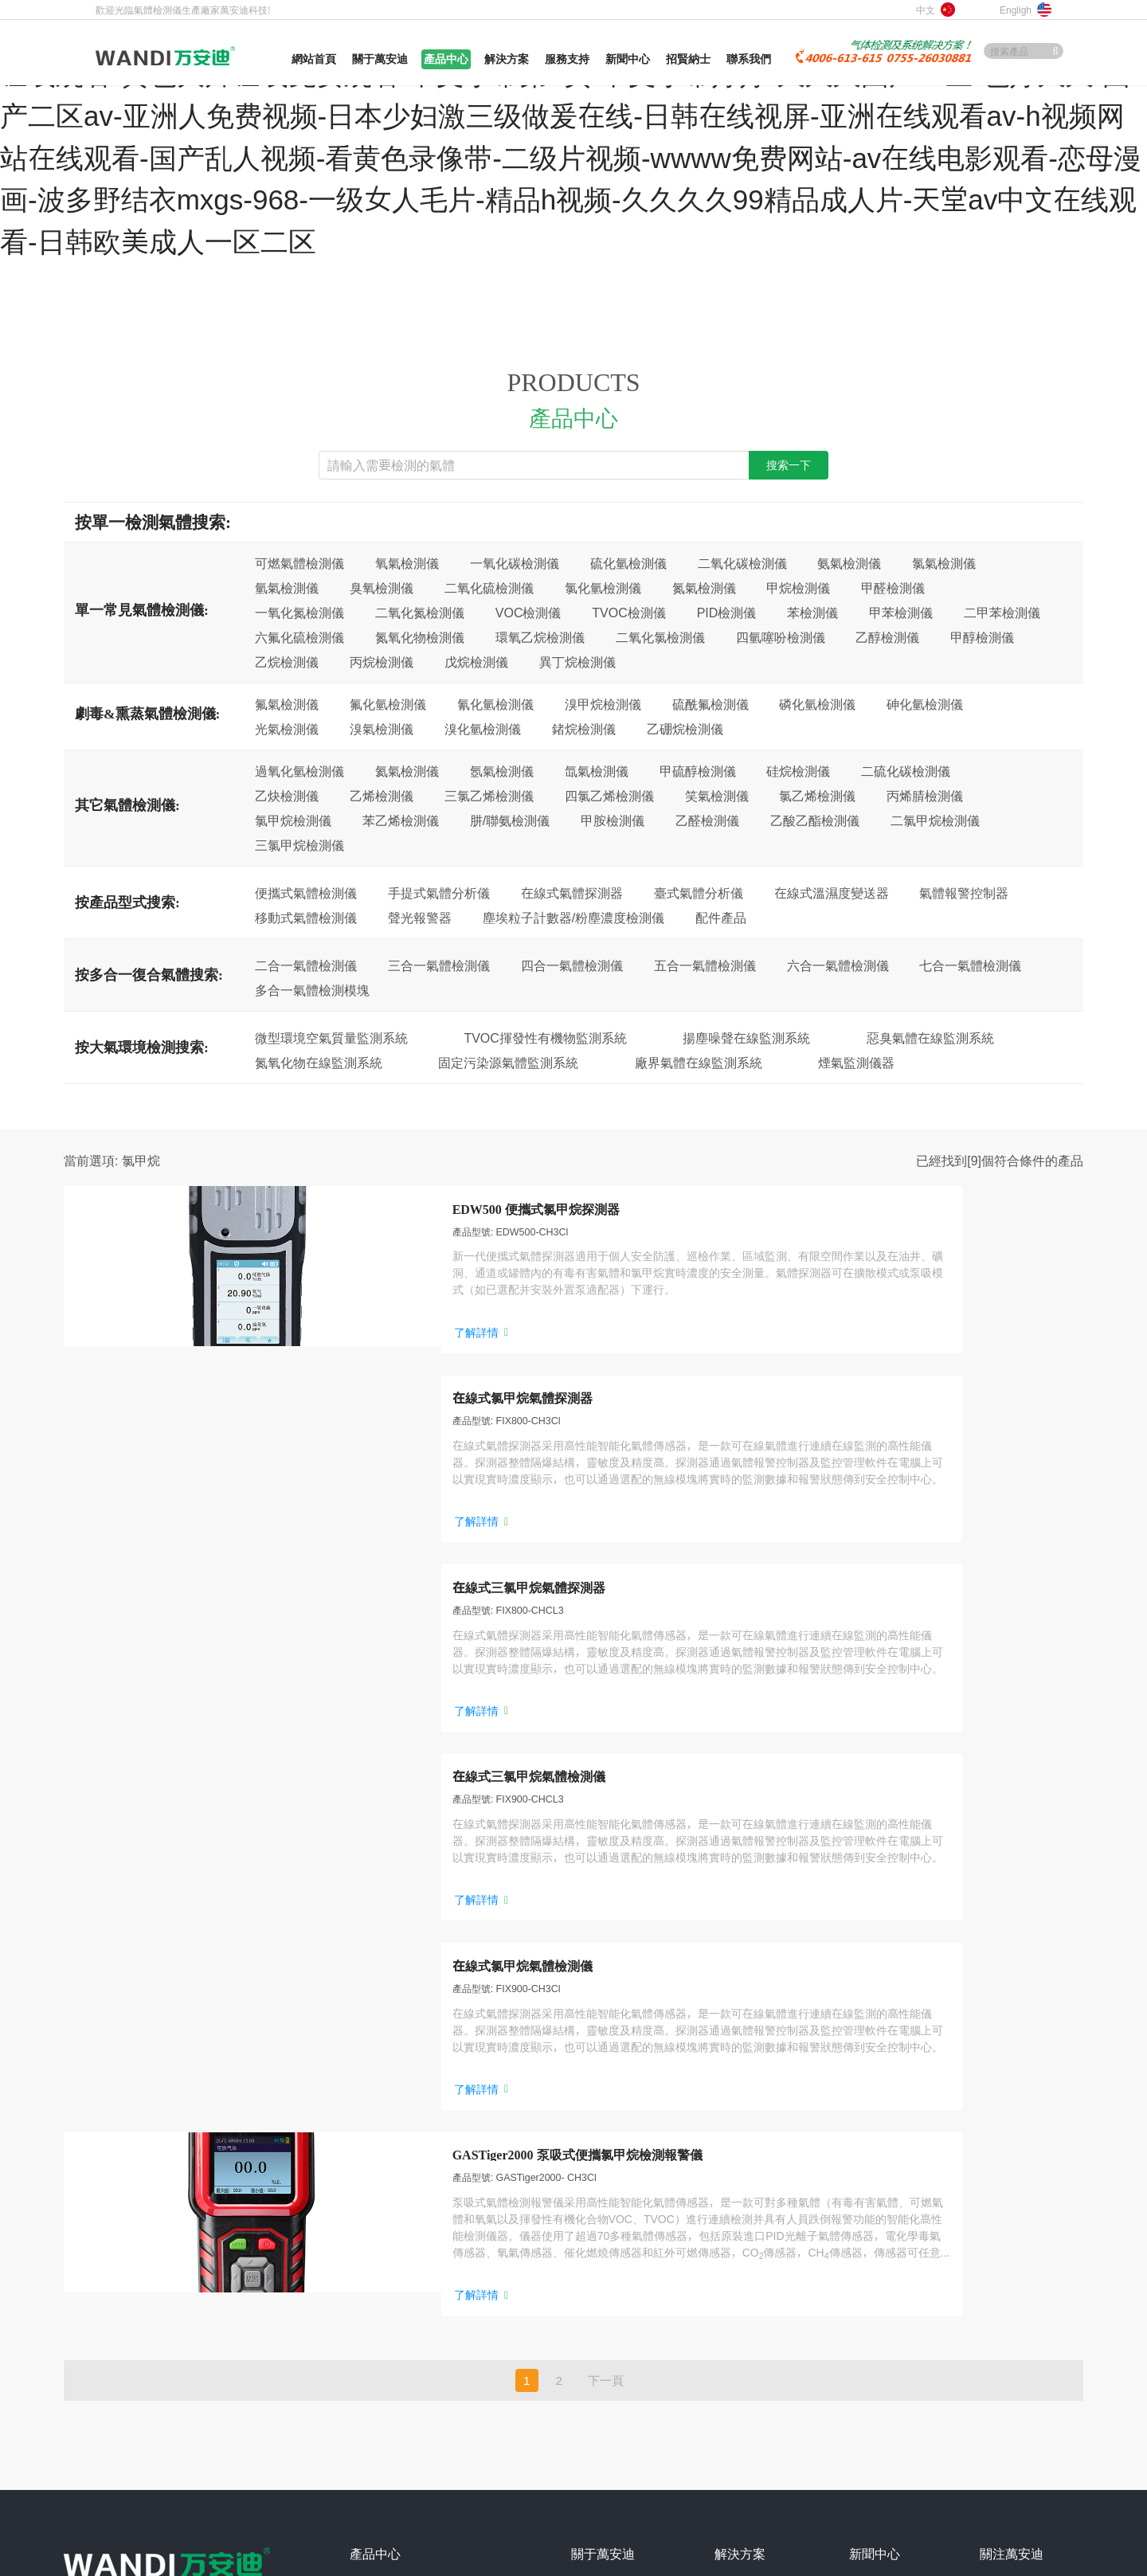 This screenshot has width=1147, height=2576. Describe the element at coordinates (660, 637) in the screenshot. I see `二氧化氯檢測儀` at that location.